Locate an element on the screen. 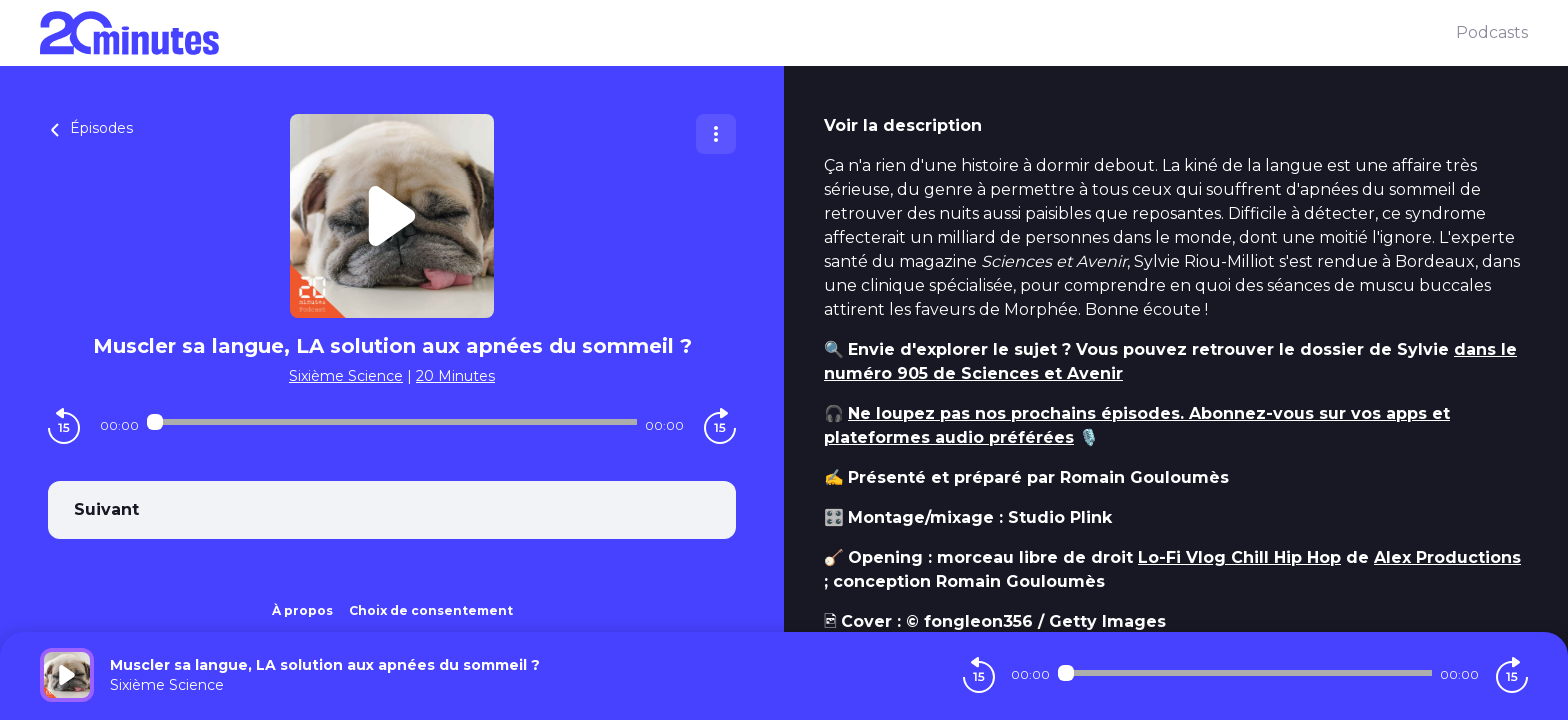 Image resolution: width=1568 pixels, height=720 pixels. [20 minutes] is located at coordinates (748, 33).